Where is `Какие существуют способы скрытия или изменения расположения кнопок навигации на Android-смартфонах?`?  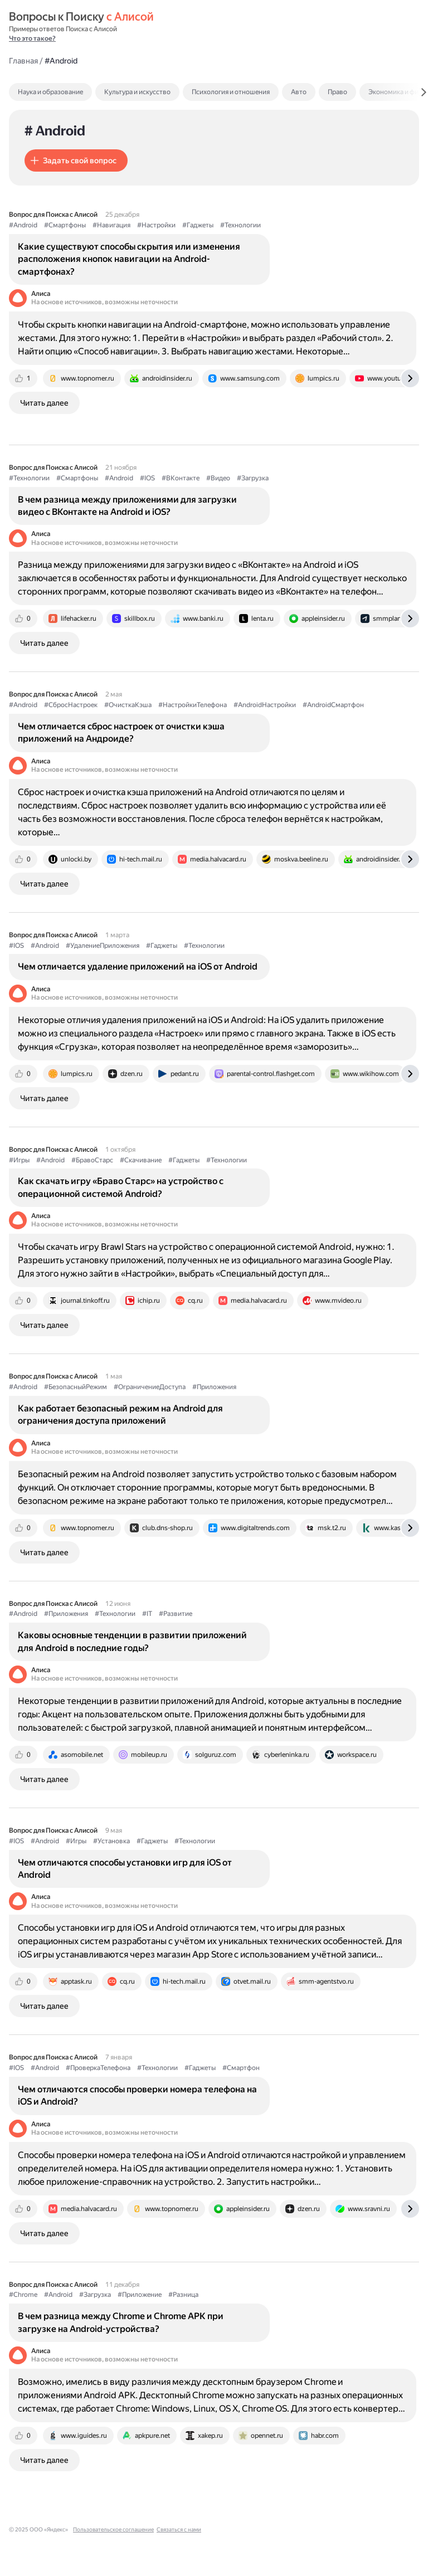
Какие существуют способы скрытия или изменения расположения кнопок навигации на Android-смартфонах? is located at coordinates (129, 259).